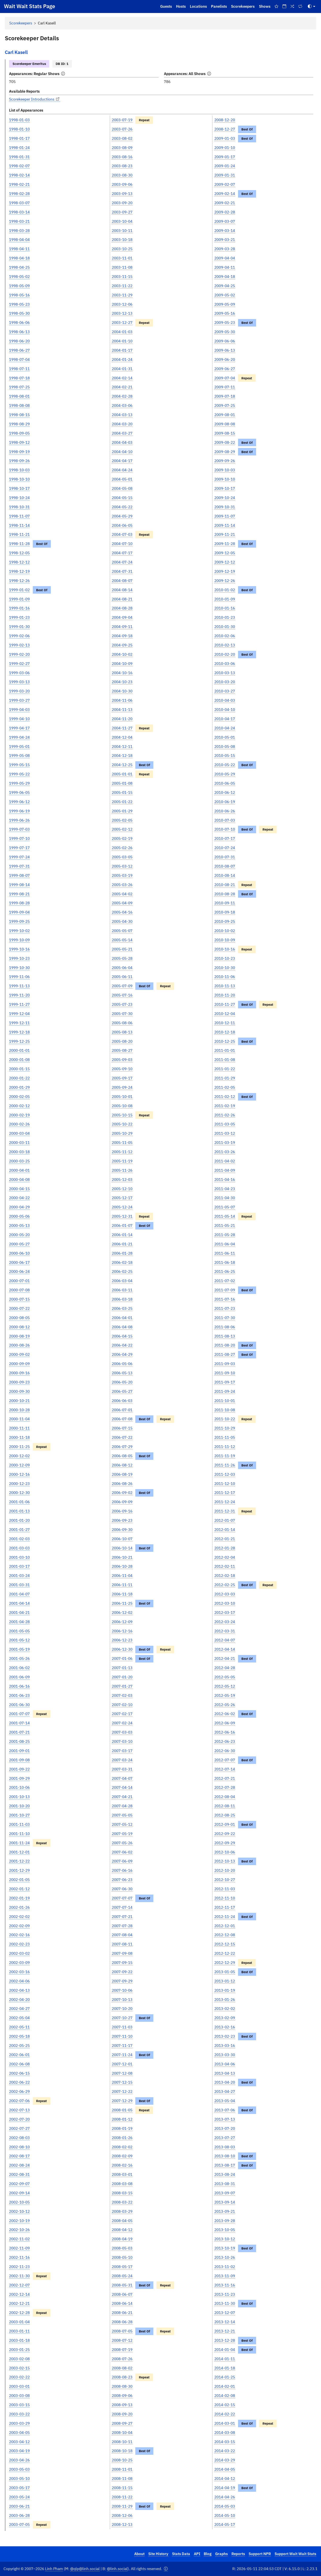 This screenshot has width=321, height=2576. What do you see at coordinates (19, 700) in the screenshot?
I see `1999-03-27` at bounding box center [19, 700].